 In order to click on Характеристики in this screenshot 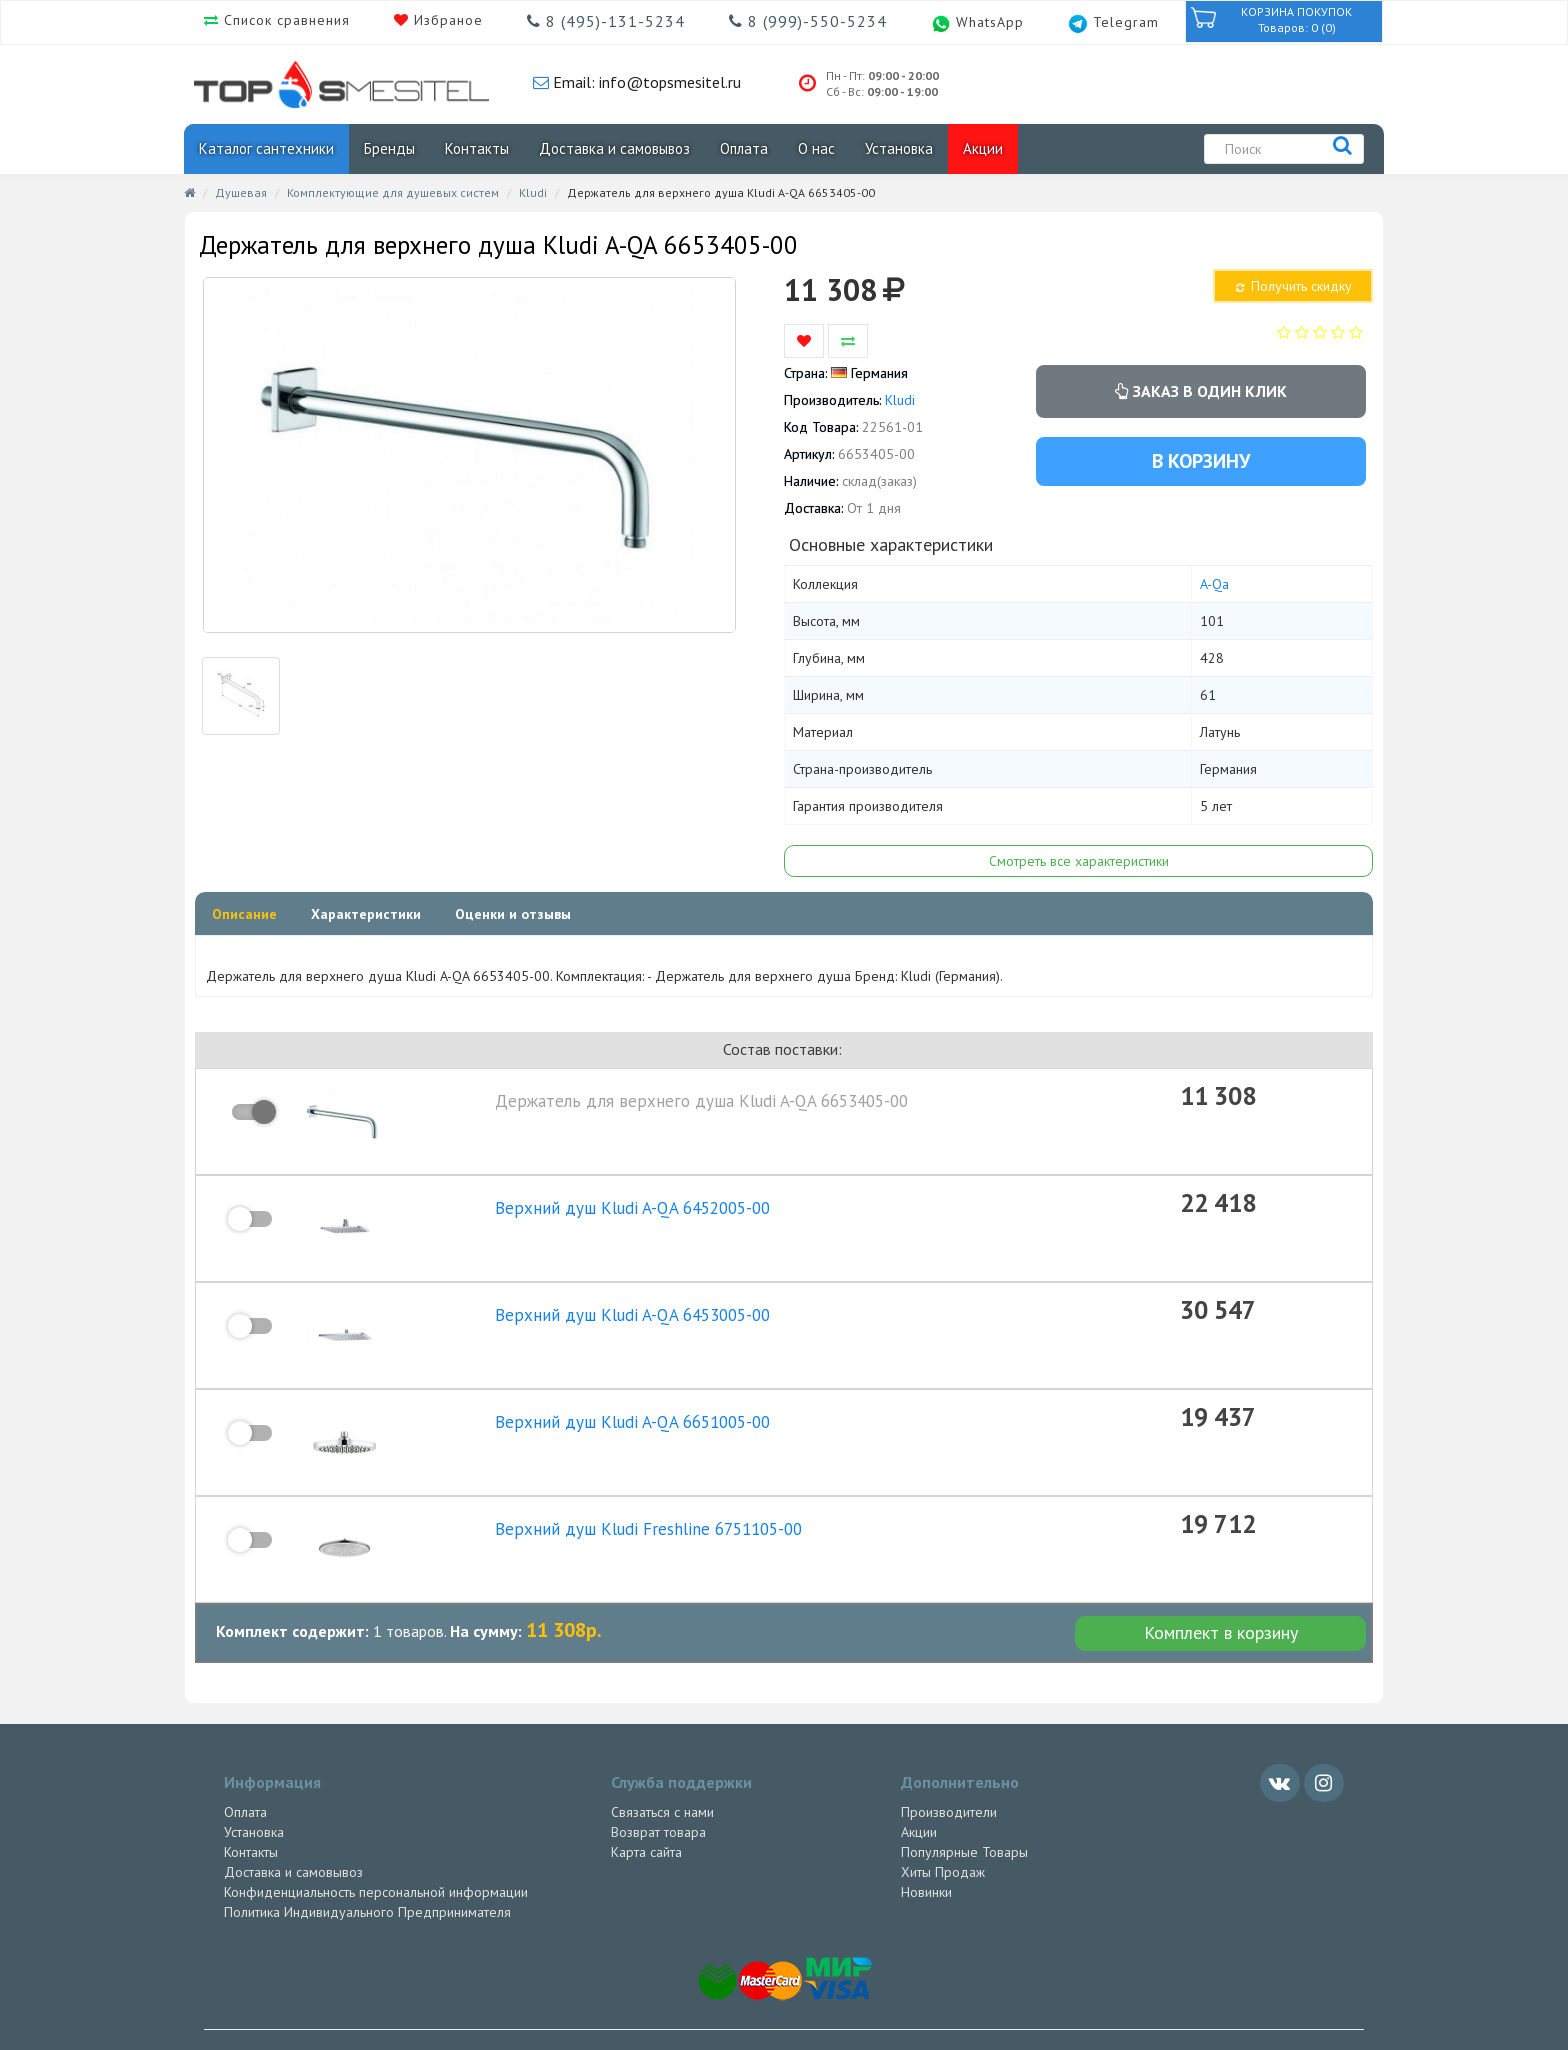, I will do `click(366, 914)`.